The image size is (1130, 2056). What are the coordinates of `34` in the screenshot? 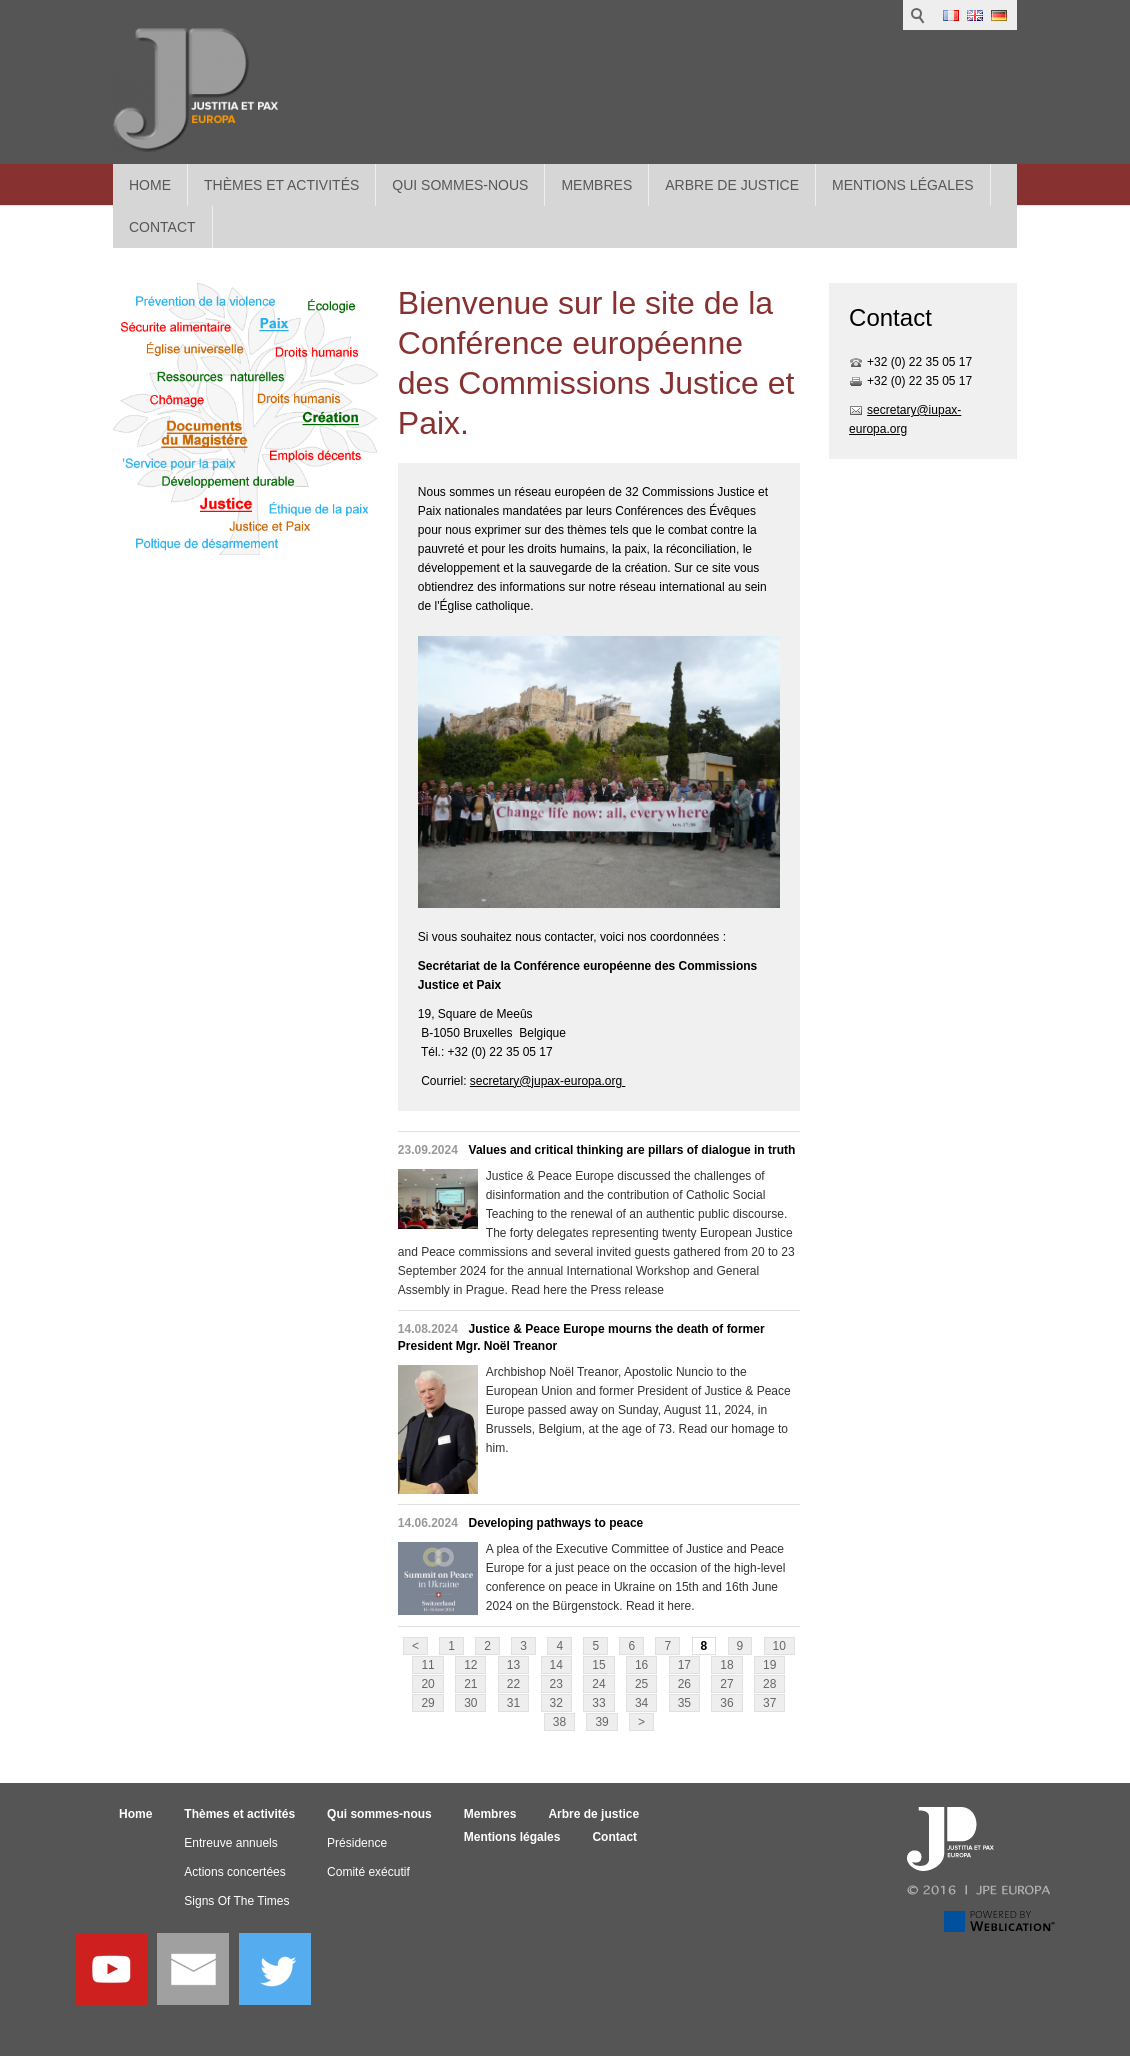 It's located at (641, 1703).